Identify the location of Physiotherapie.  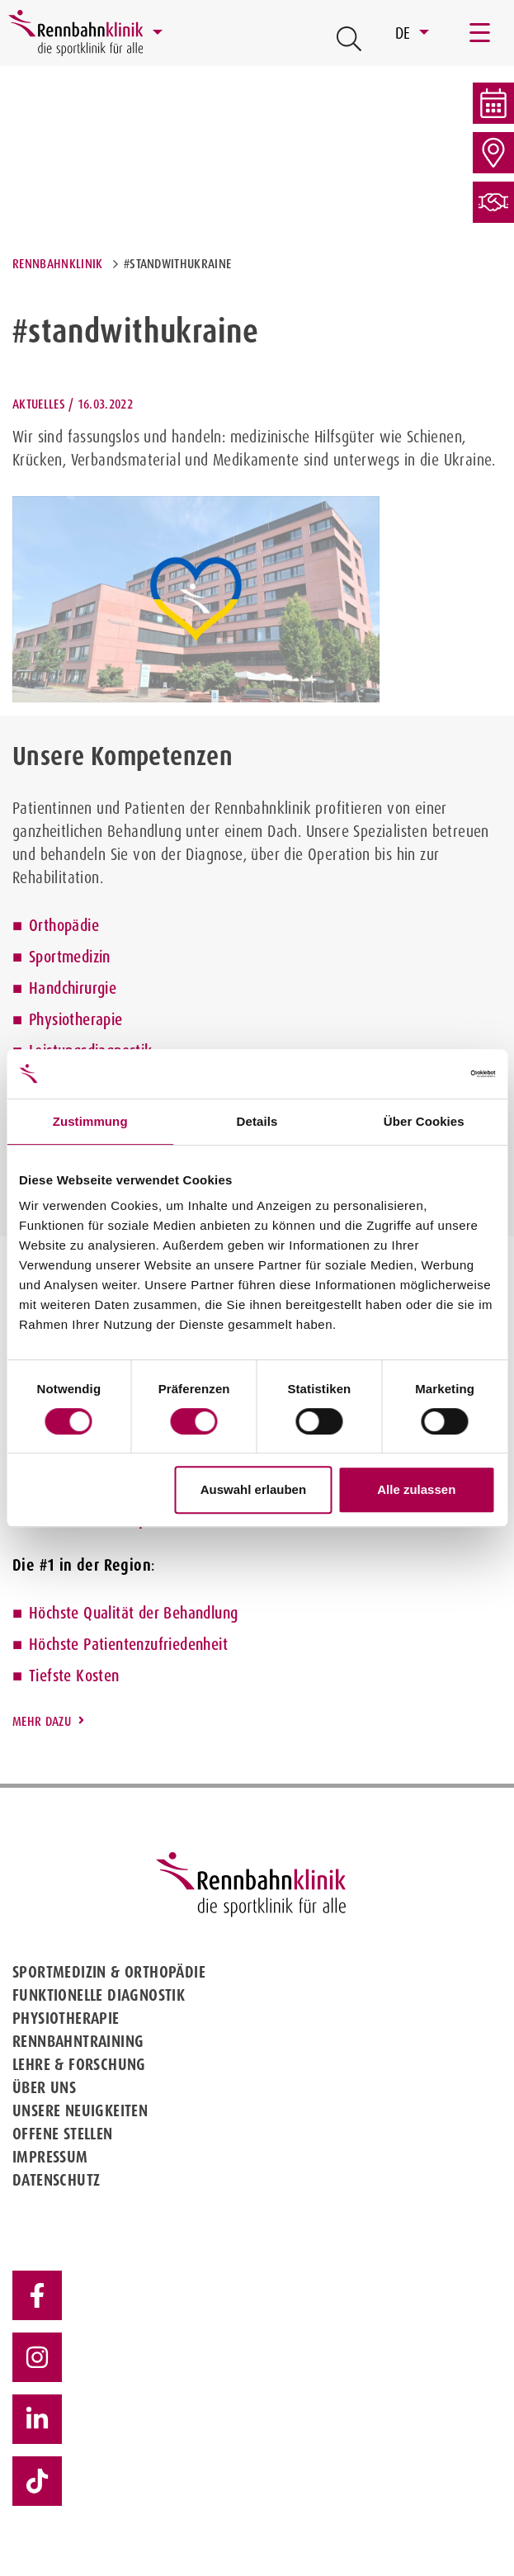
(76, 1019).